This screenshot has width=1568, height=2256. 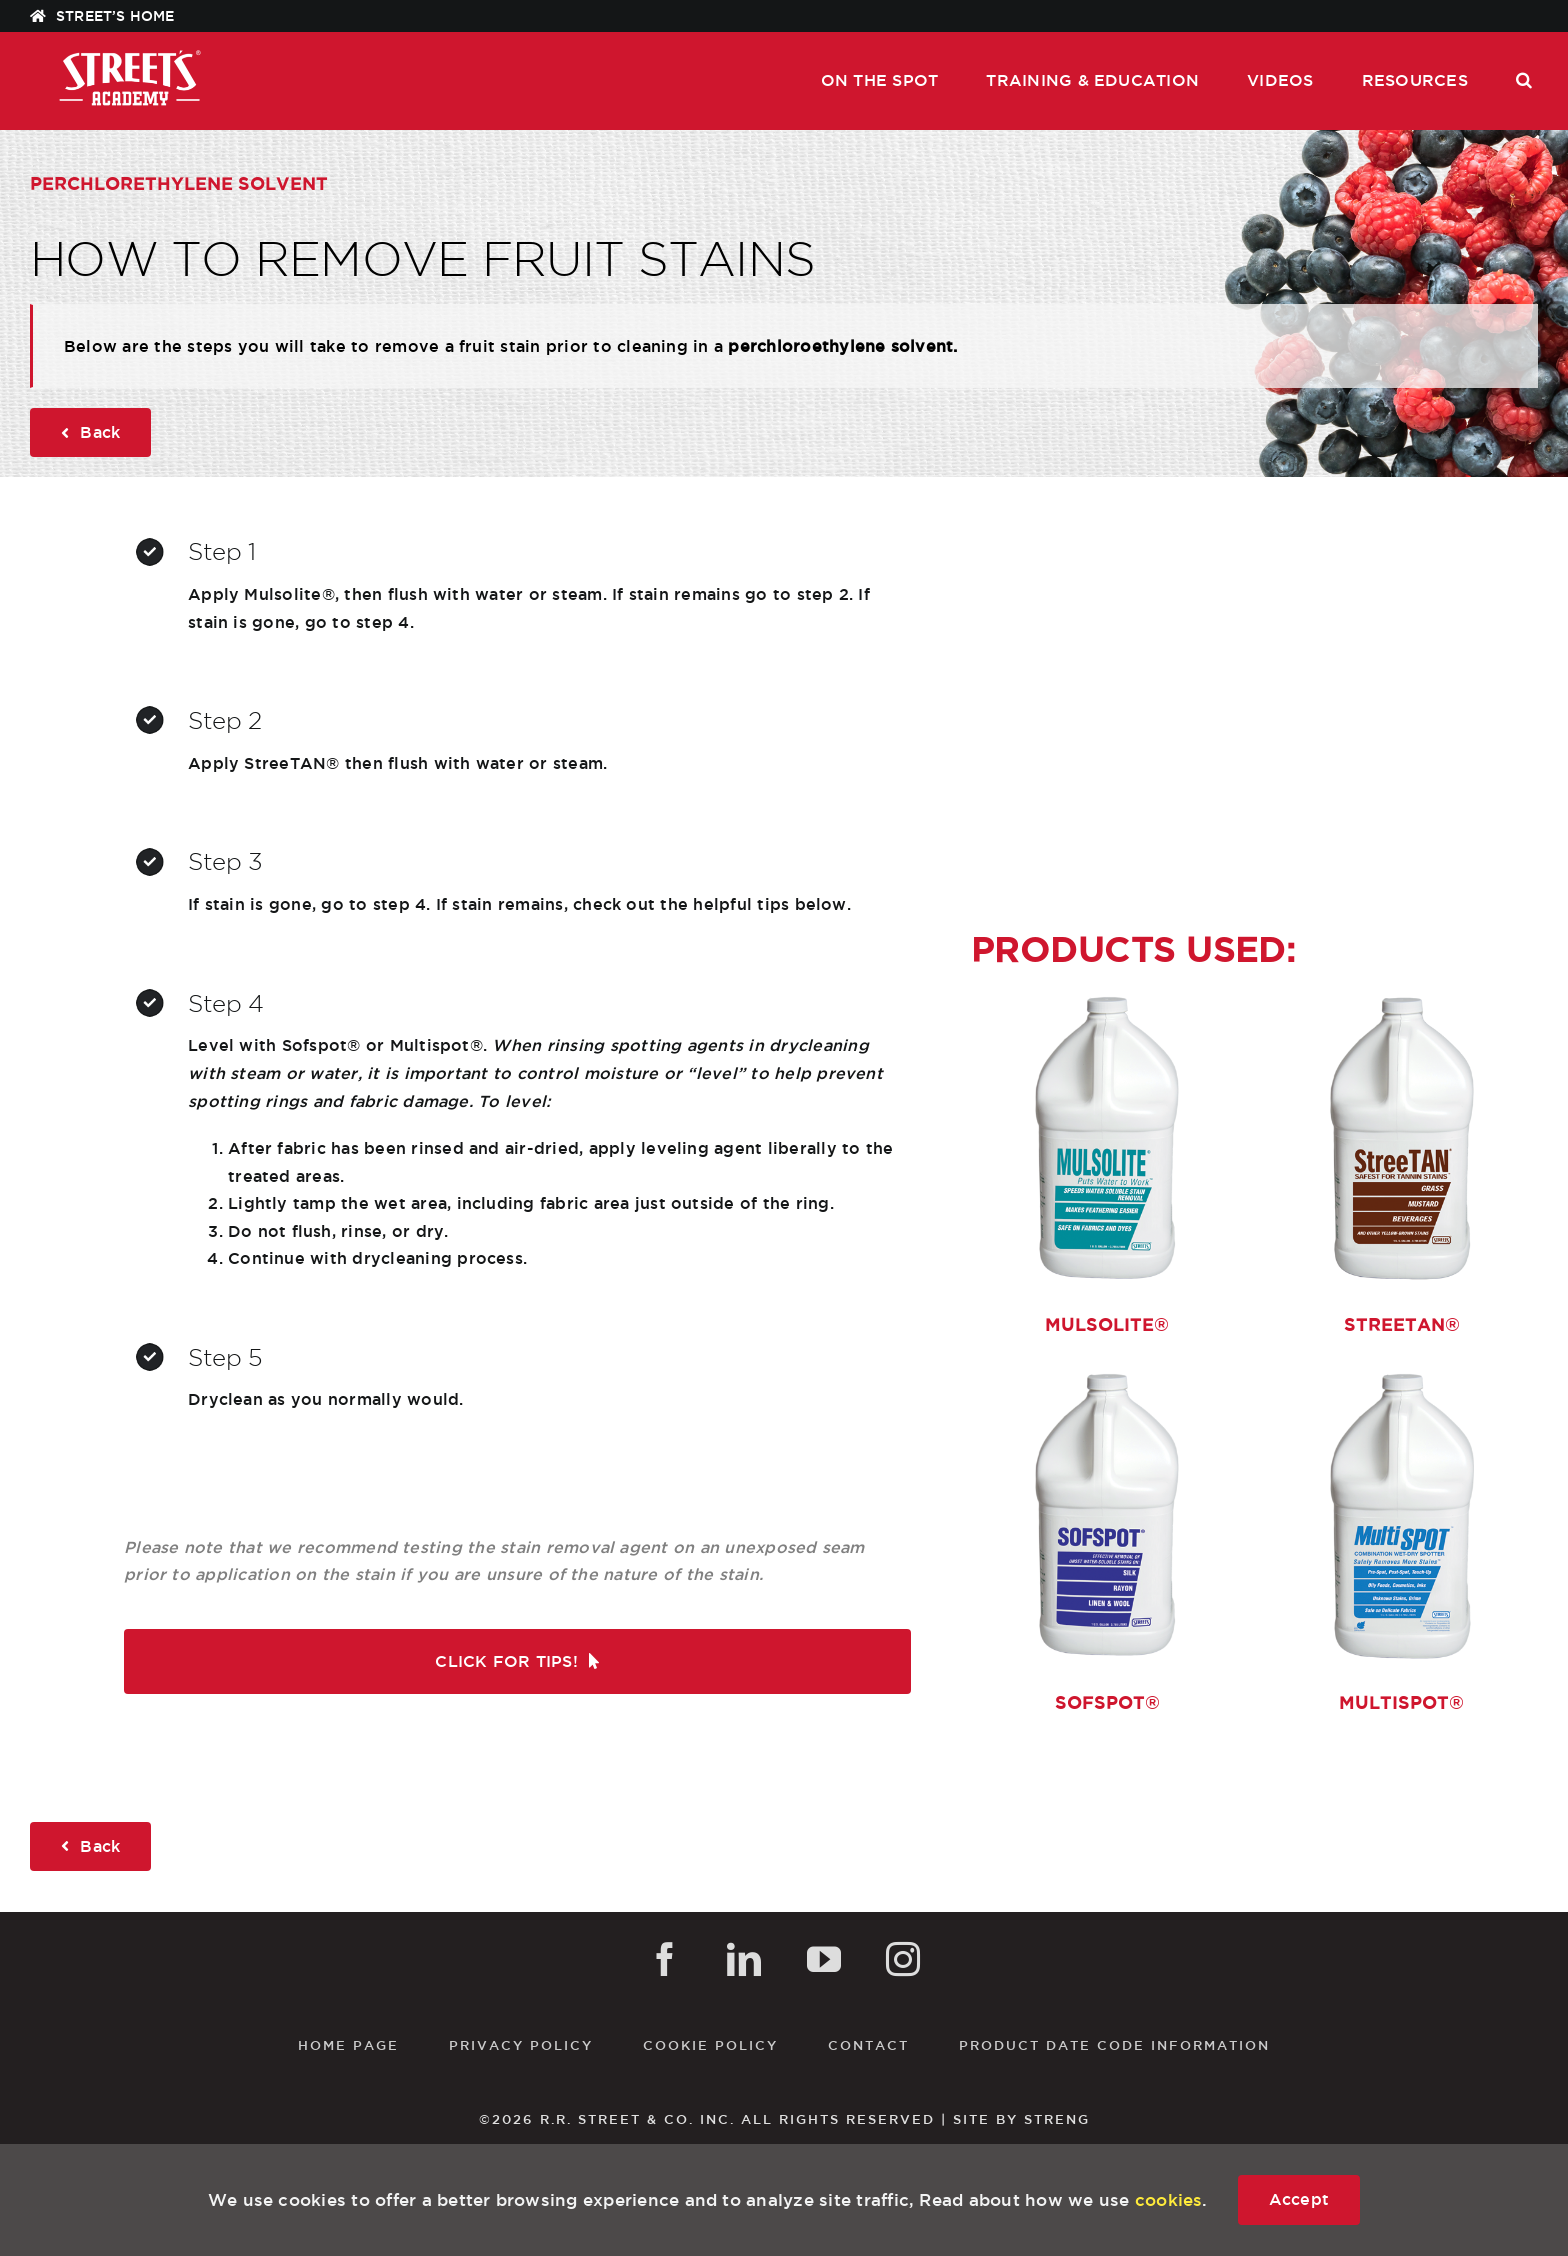 What do you see at coordinates (824, 1959) in the screenshot?
I see `[YouTube]` at bounding box center [824, 1959].